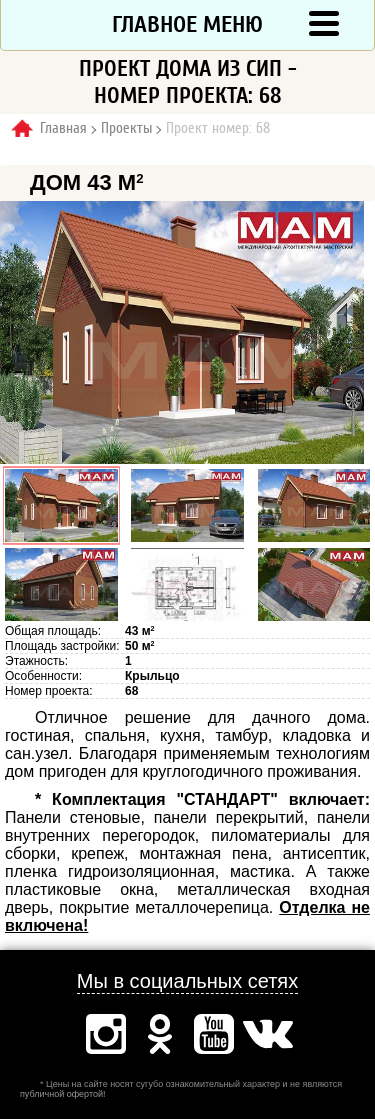 The height and width of the screenshot is (1119, 375). I want to click on Ютуб, so click(214, 1034).